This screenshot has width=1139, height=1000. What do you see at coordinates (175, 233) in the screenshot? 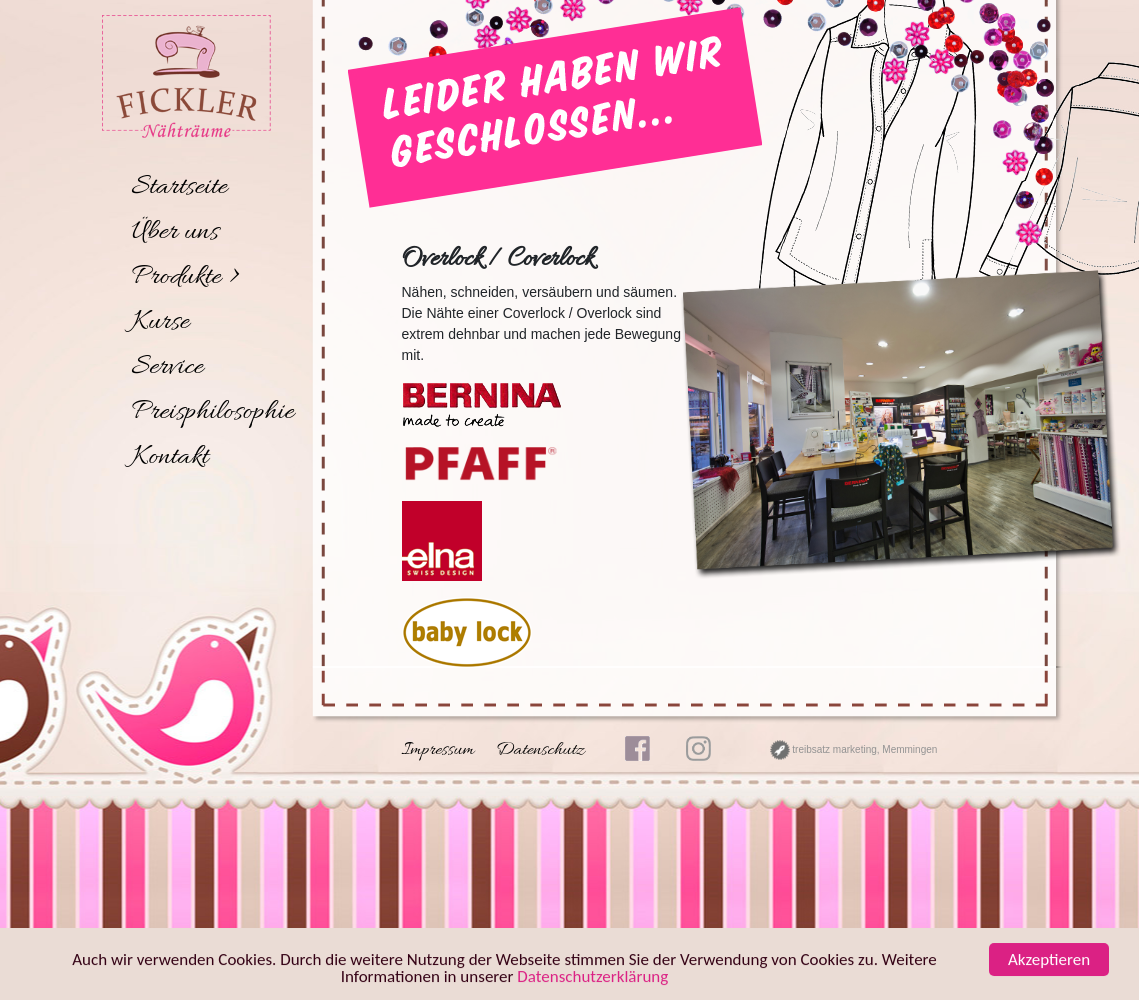
I see `Über uns` at bounding box center [175, 233].